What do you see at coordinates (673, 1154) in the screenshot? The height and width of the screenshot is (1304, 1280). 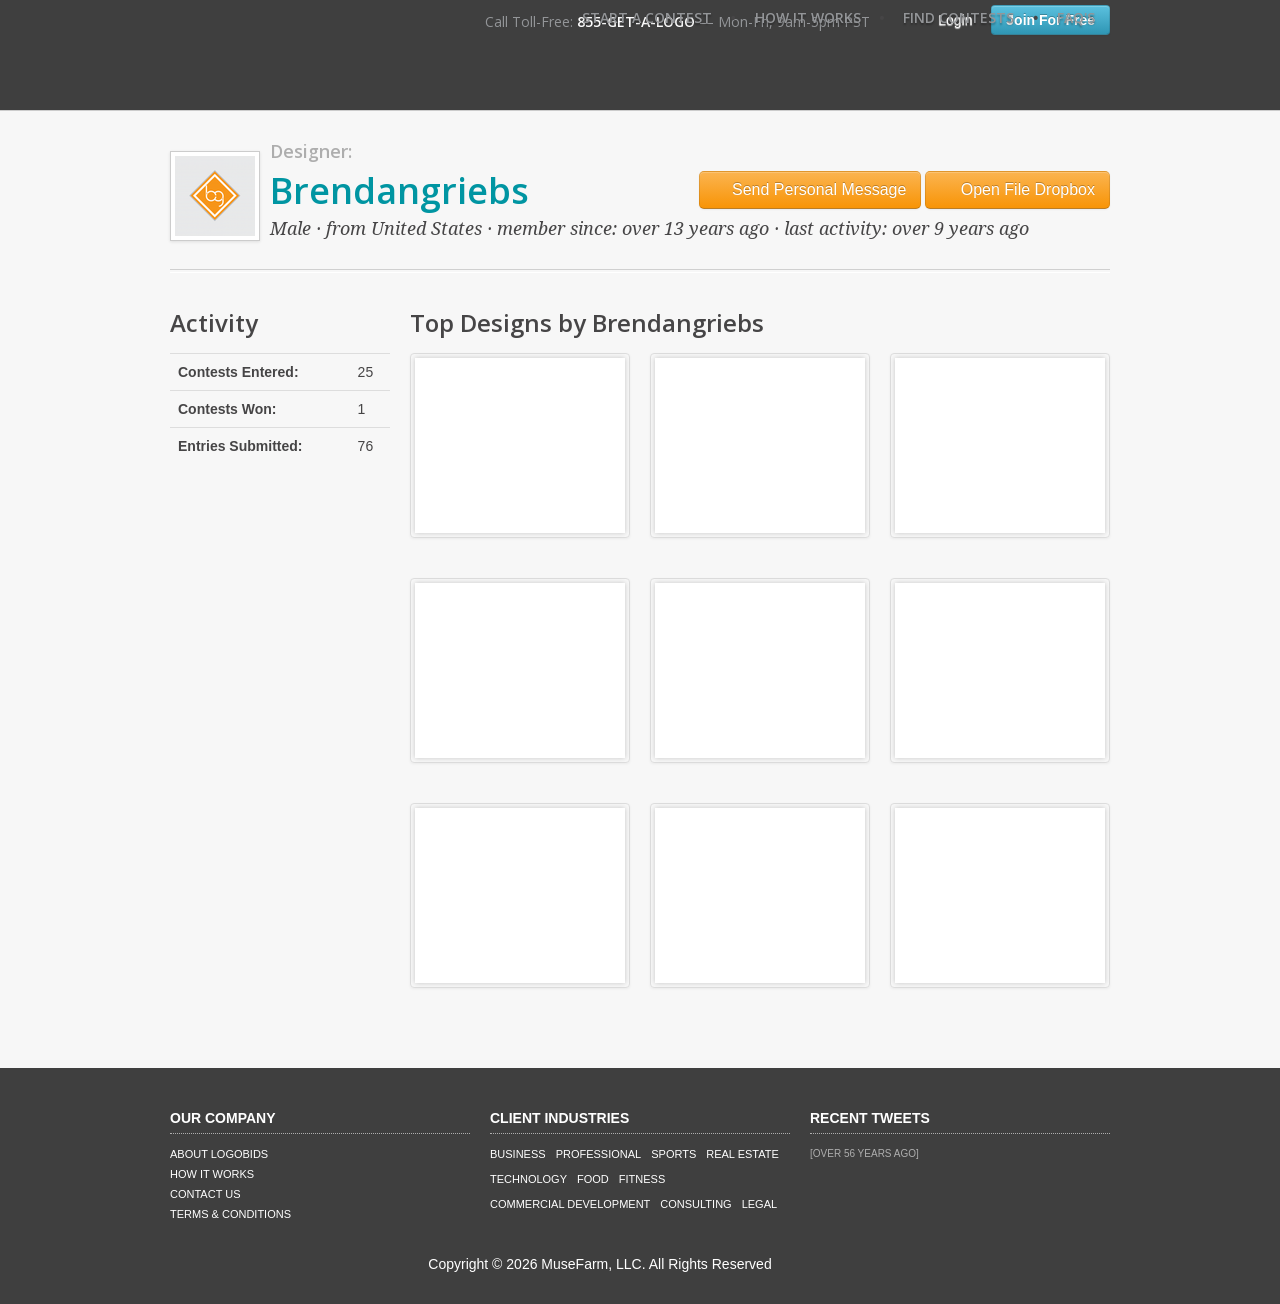 I see `Sports` at bounding box center [673, 1154].